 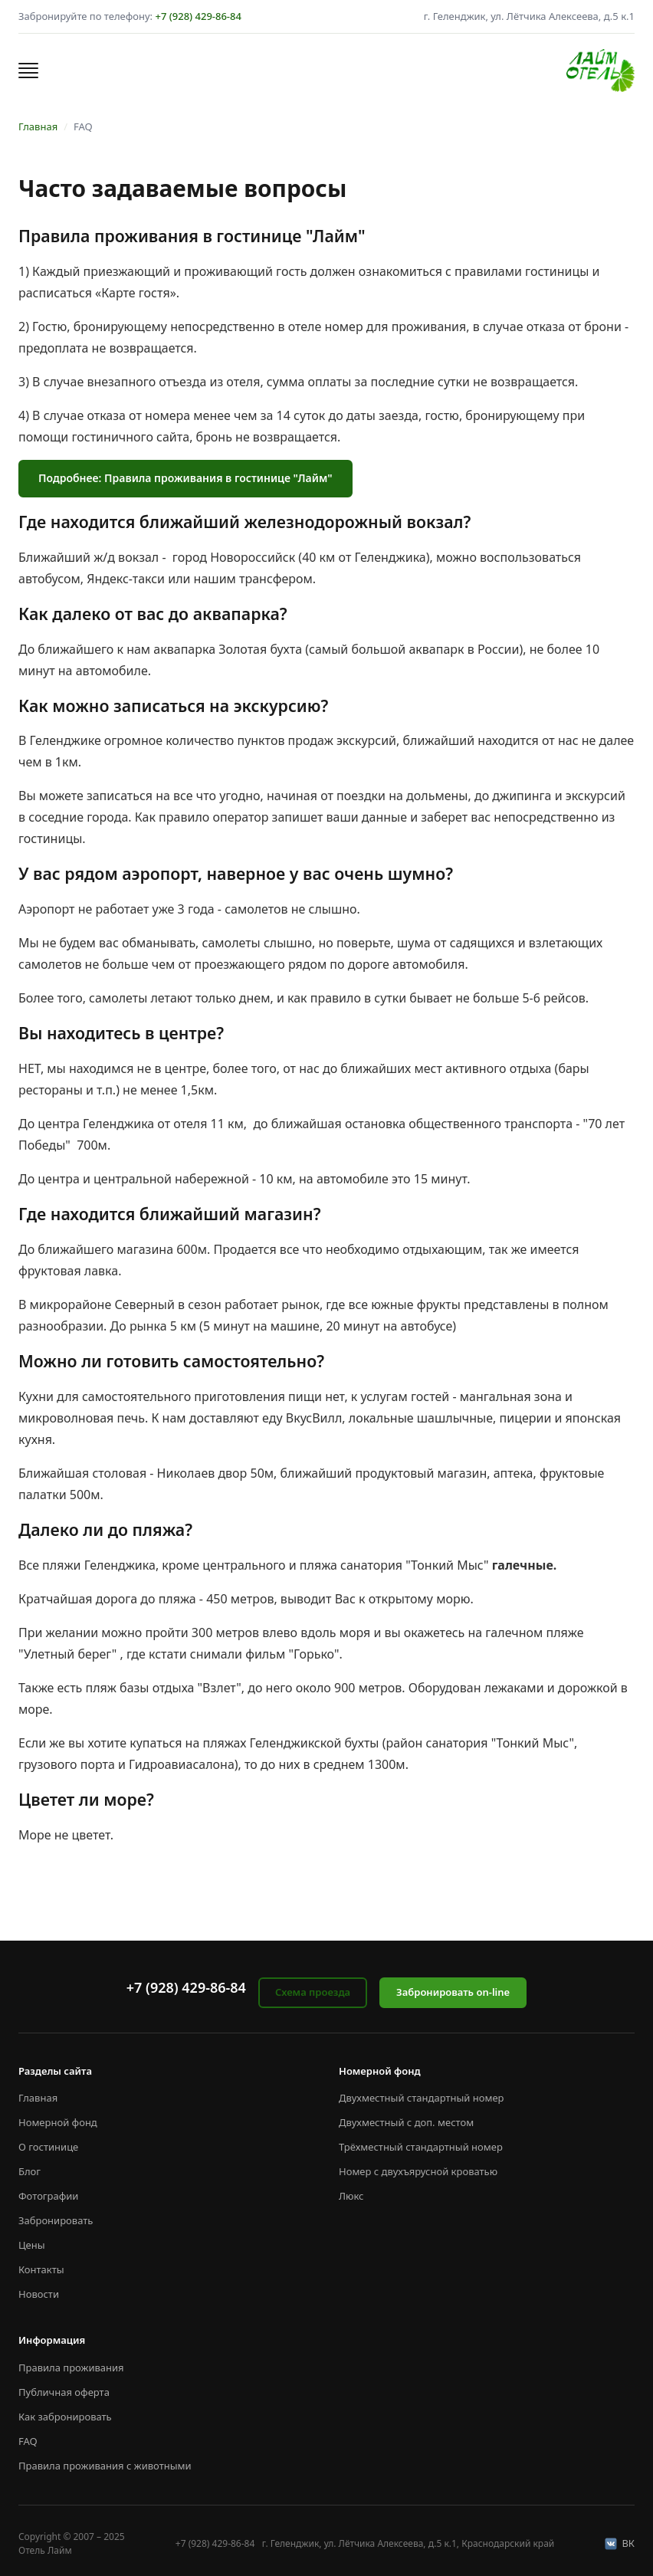 I want to click on Трёхместный стандартный номер, so click(x=421, y=2147).